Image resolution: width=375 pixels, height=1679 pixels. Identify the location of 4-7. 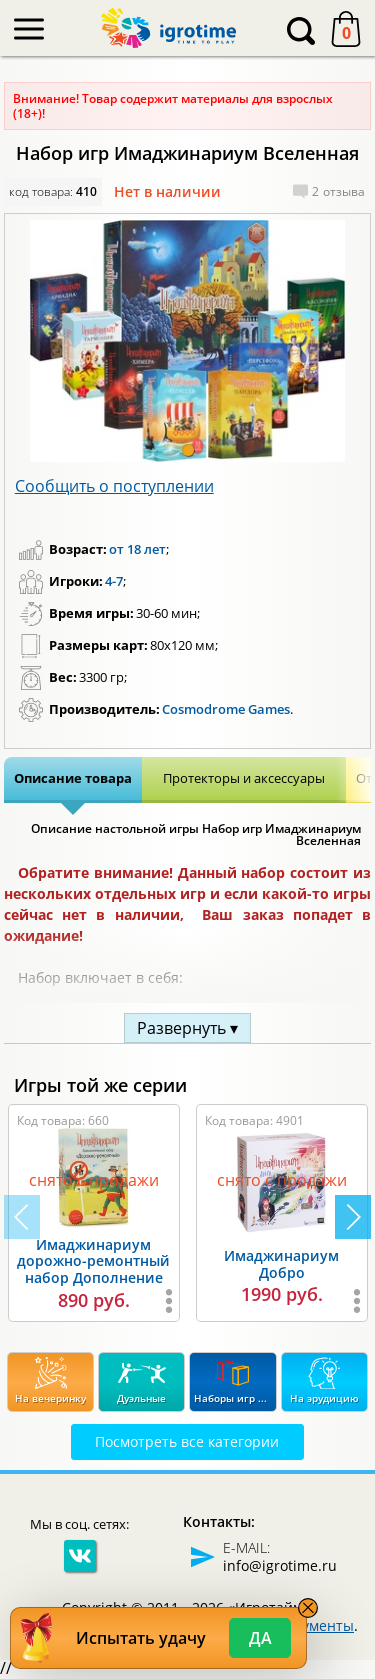
(114, 581).